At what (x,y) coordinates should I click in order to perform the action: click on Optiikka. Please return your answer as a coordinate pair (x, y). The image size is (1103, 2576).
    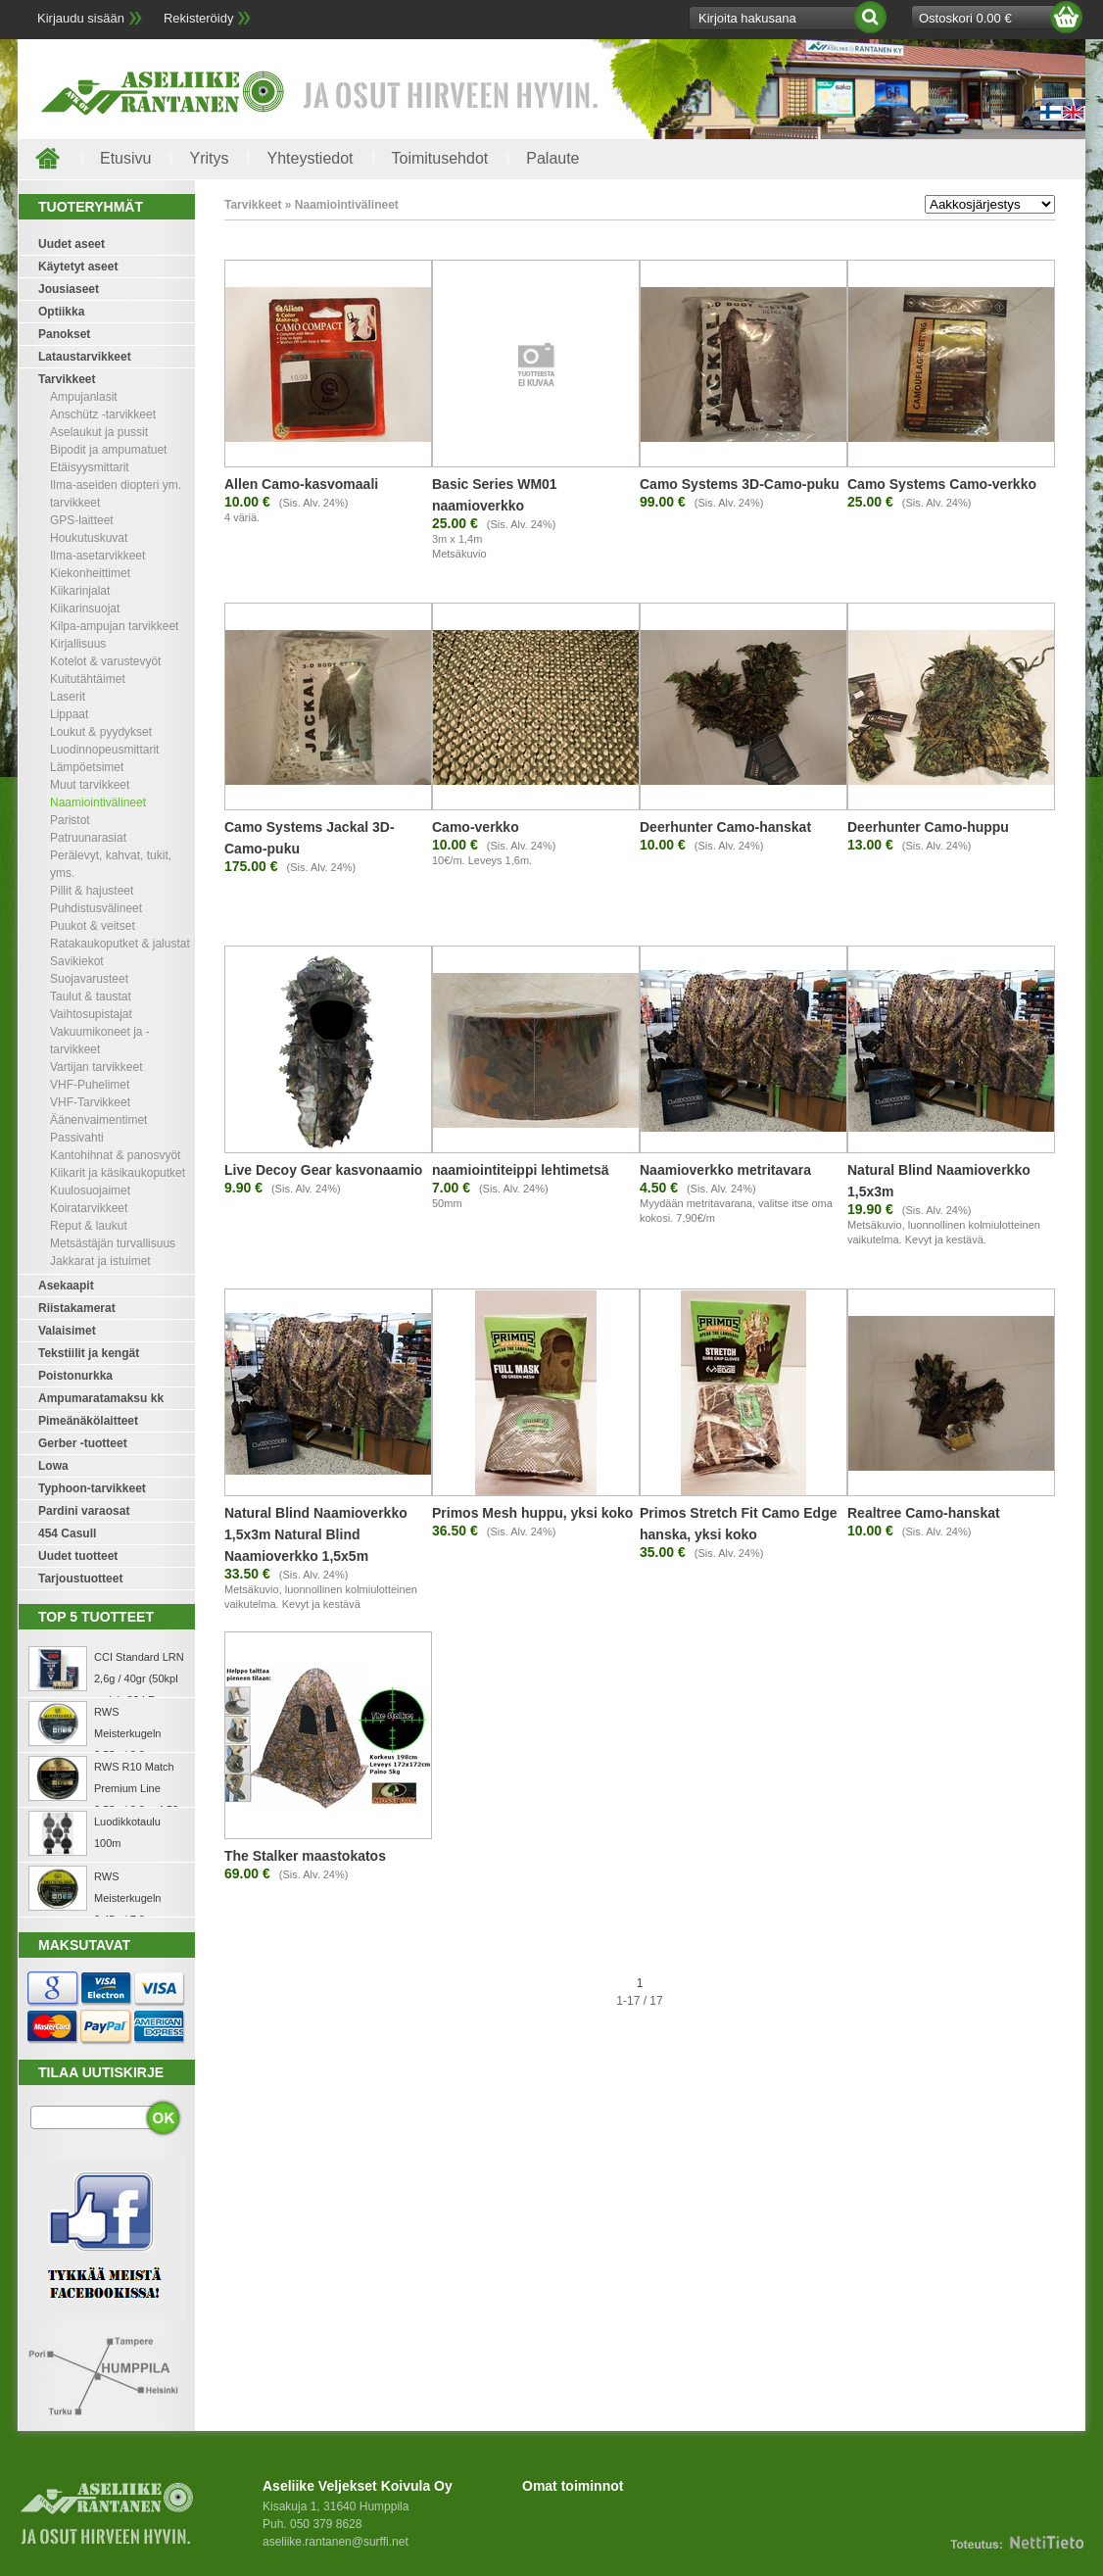
    Looking at the image, I should click on (61, 311).